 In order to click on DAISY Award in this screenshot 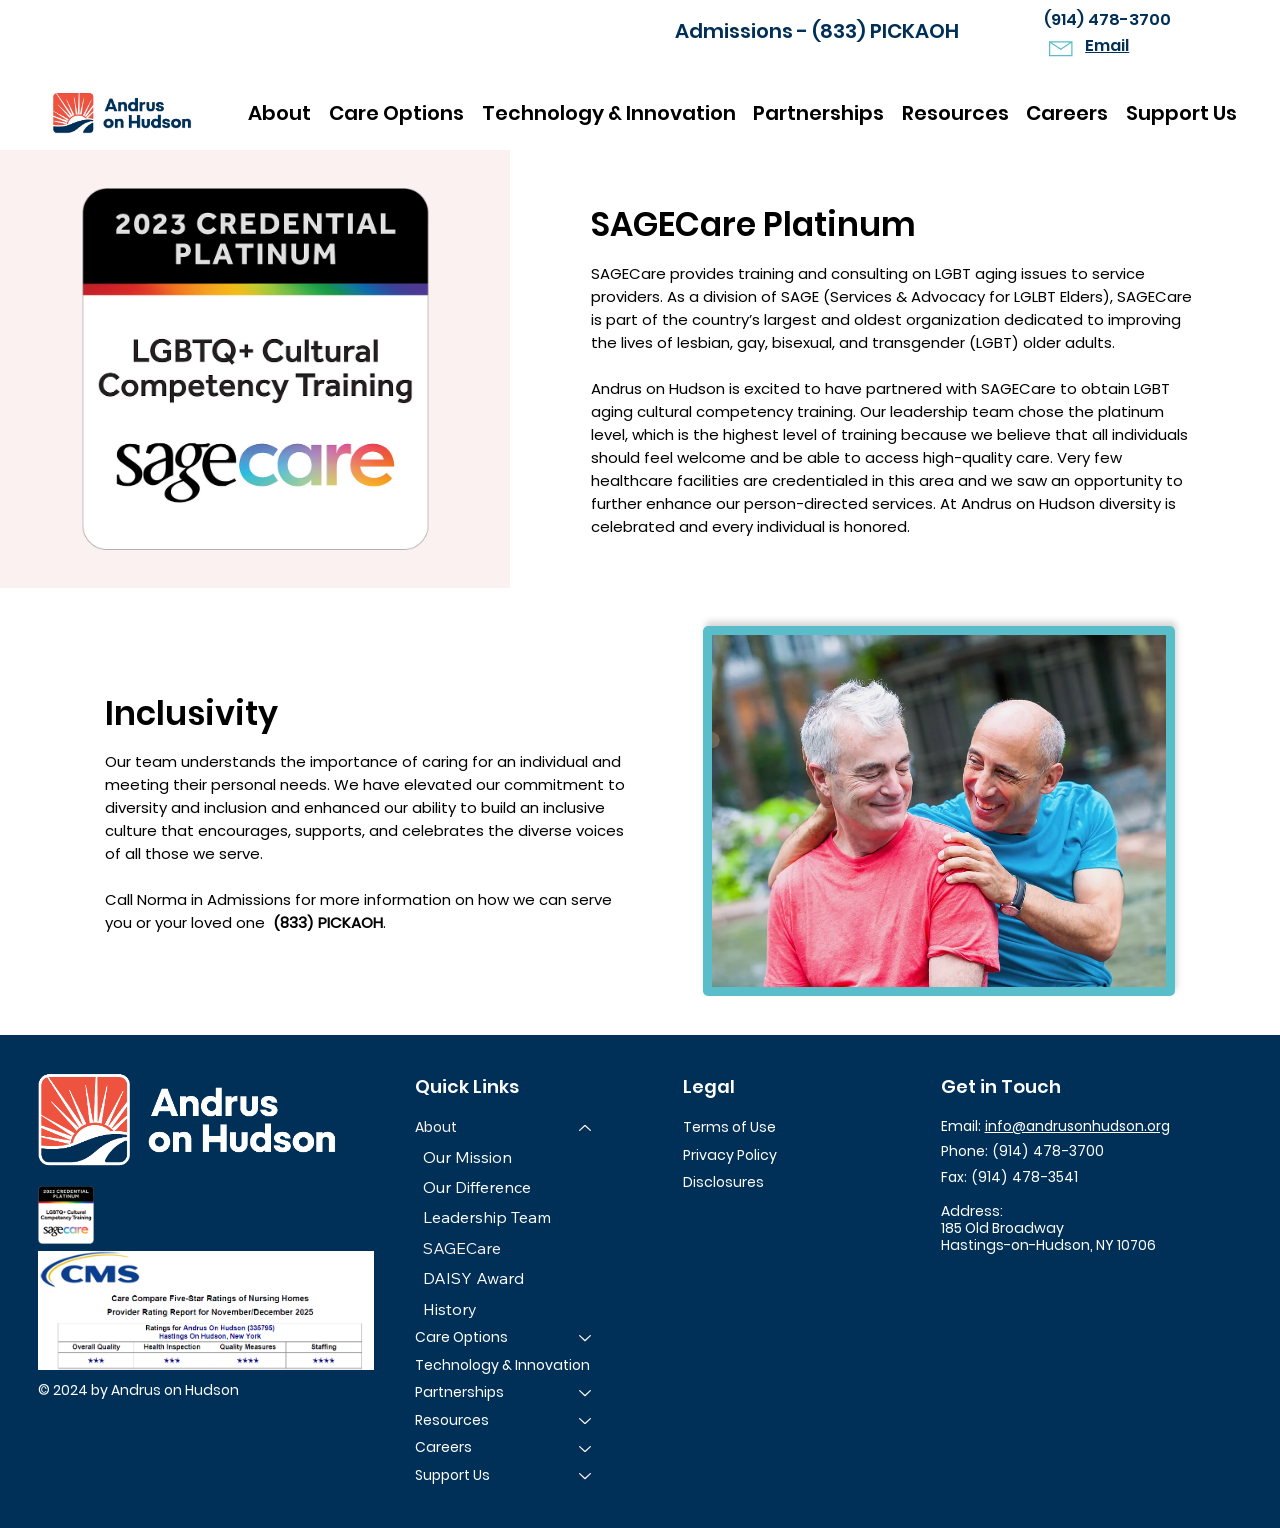, I will do `click(473, 1278)`.